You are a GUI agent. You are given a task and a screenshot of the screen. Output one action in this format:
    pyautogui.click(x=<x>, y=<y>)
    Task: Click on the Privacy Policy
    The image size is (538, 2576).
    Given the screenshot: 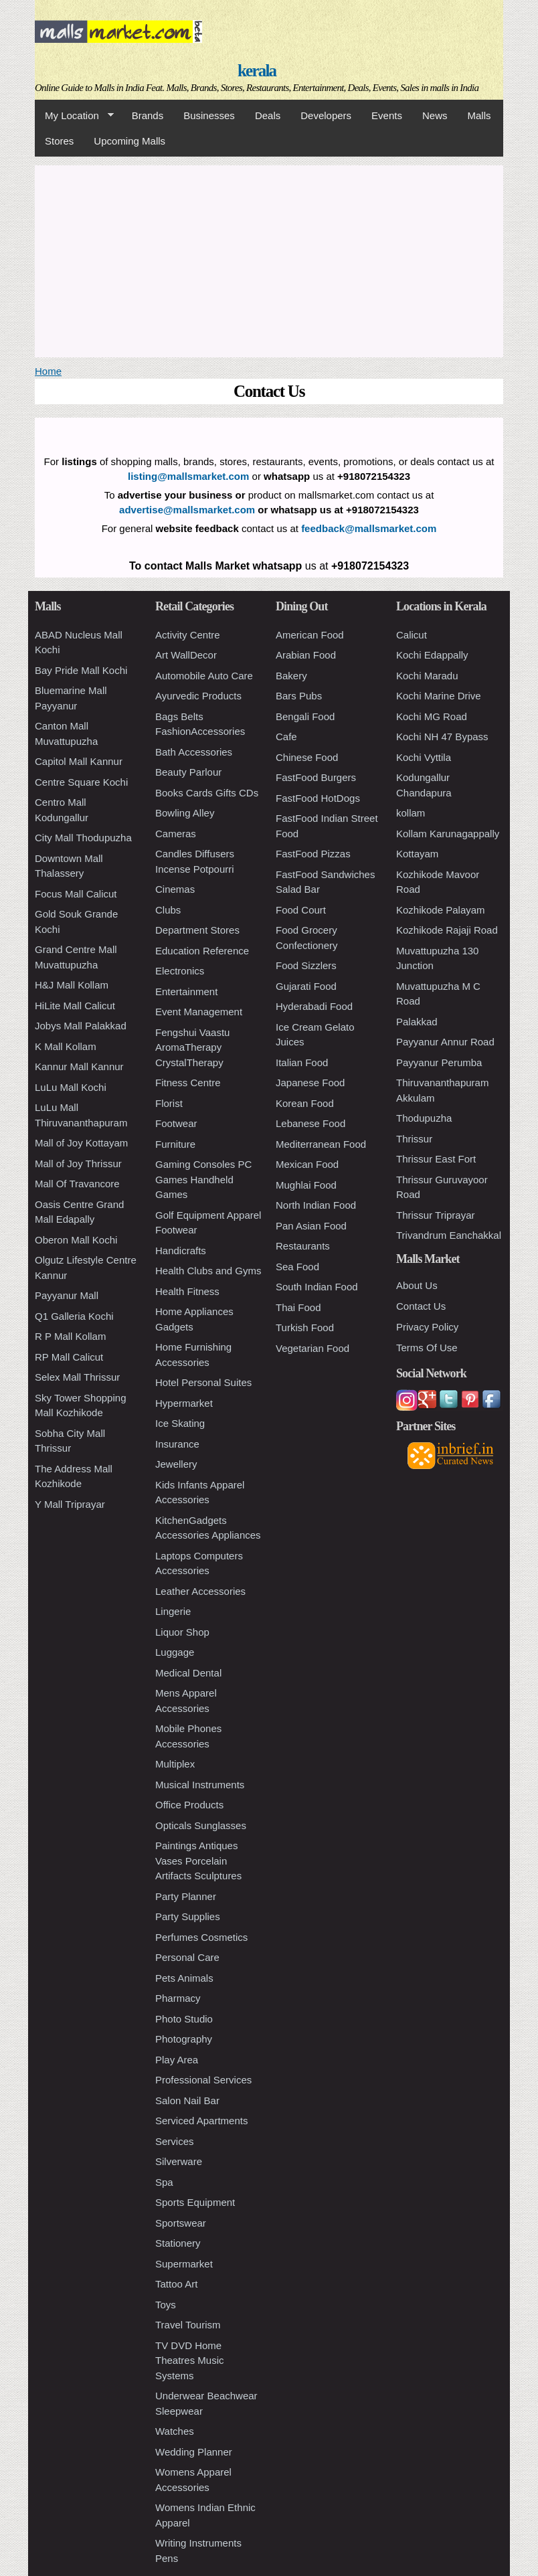 What is the action you would take?
    pyautogui.click(x=427, y=1327)
    